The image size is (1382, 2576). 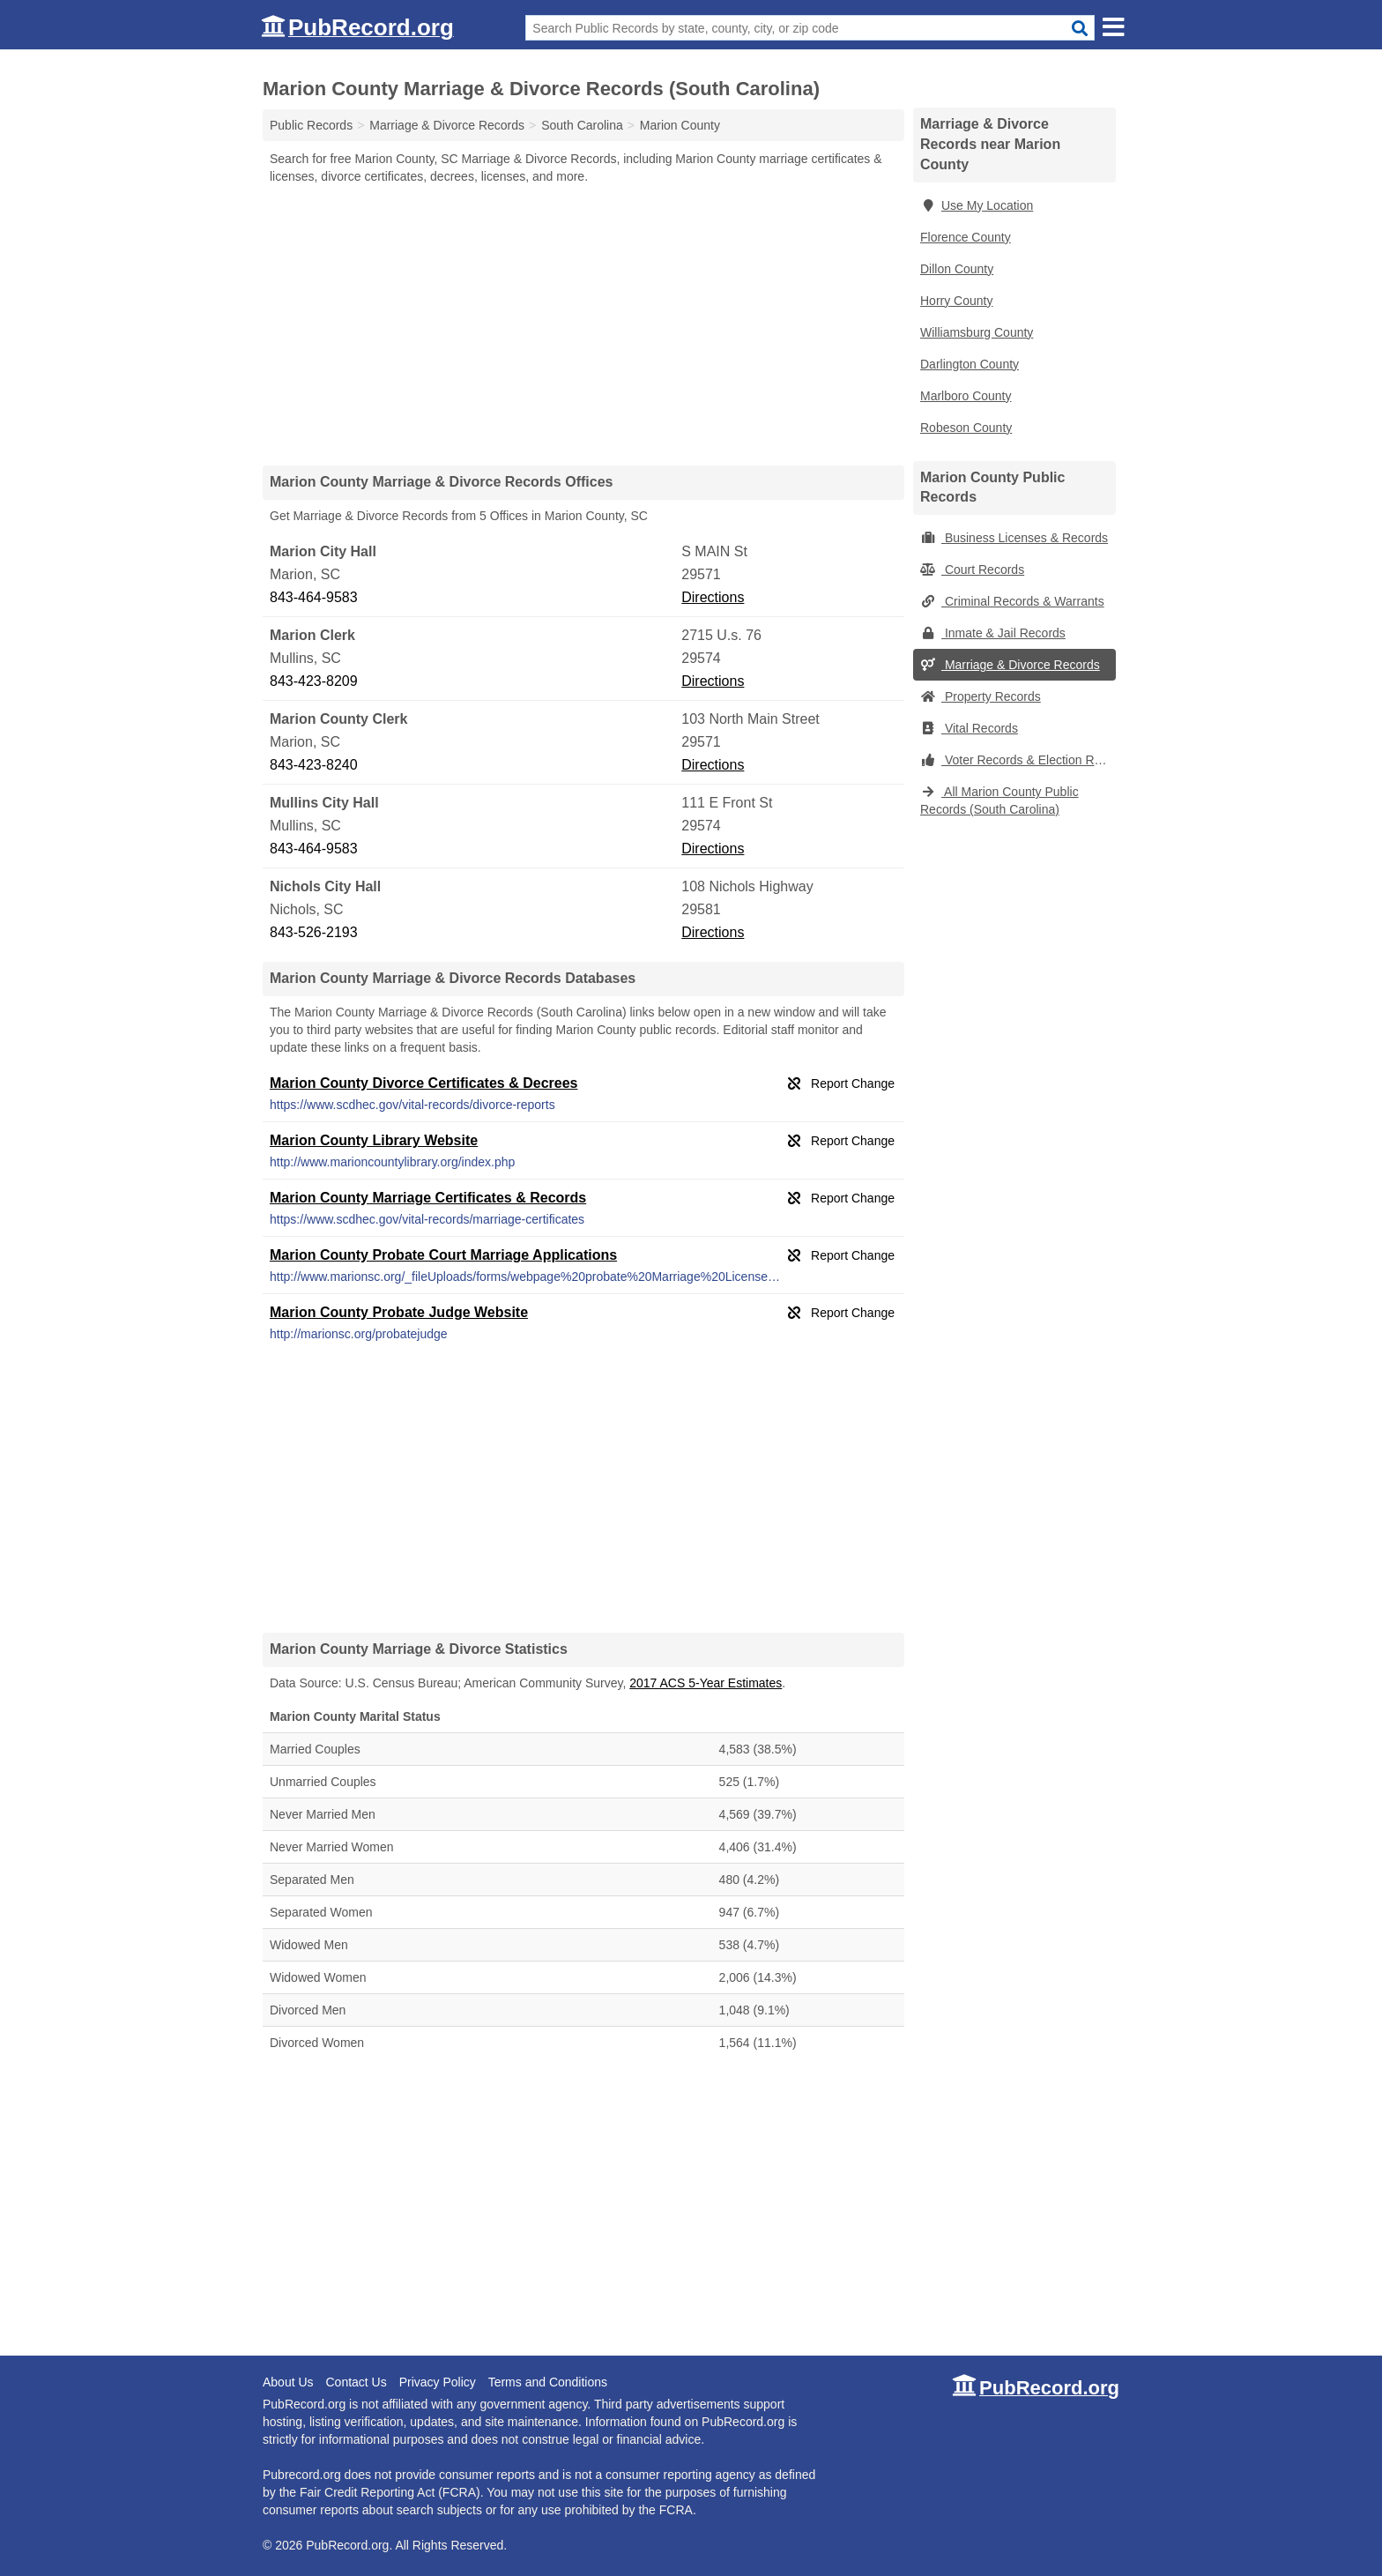 I want to click on 2017 ACS 5-Year Estimates, so click(x=705, y=1683).